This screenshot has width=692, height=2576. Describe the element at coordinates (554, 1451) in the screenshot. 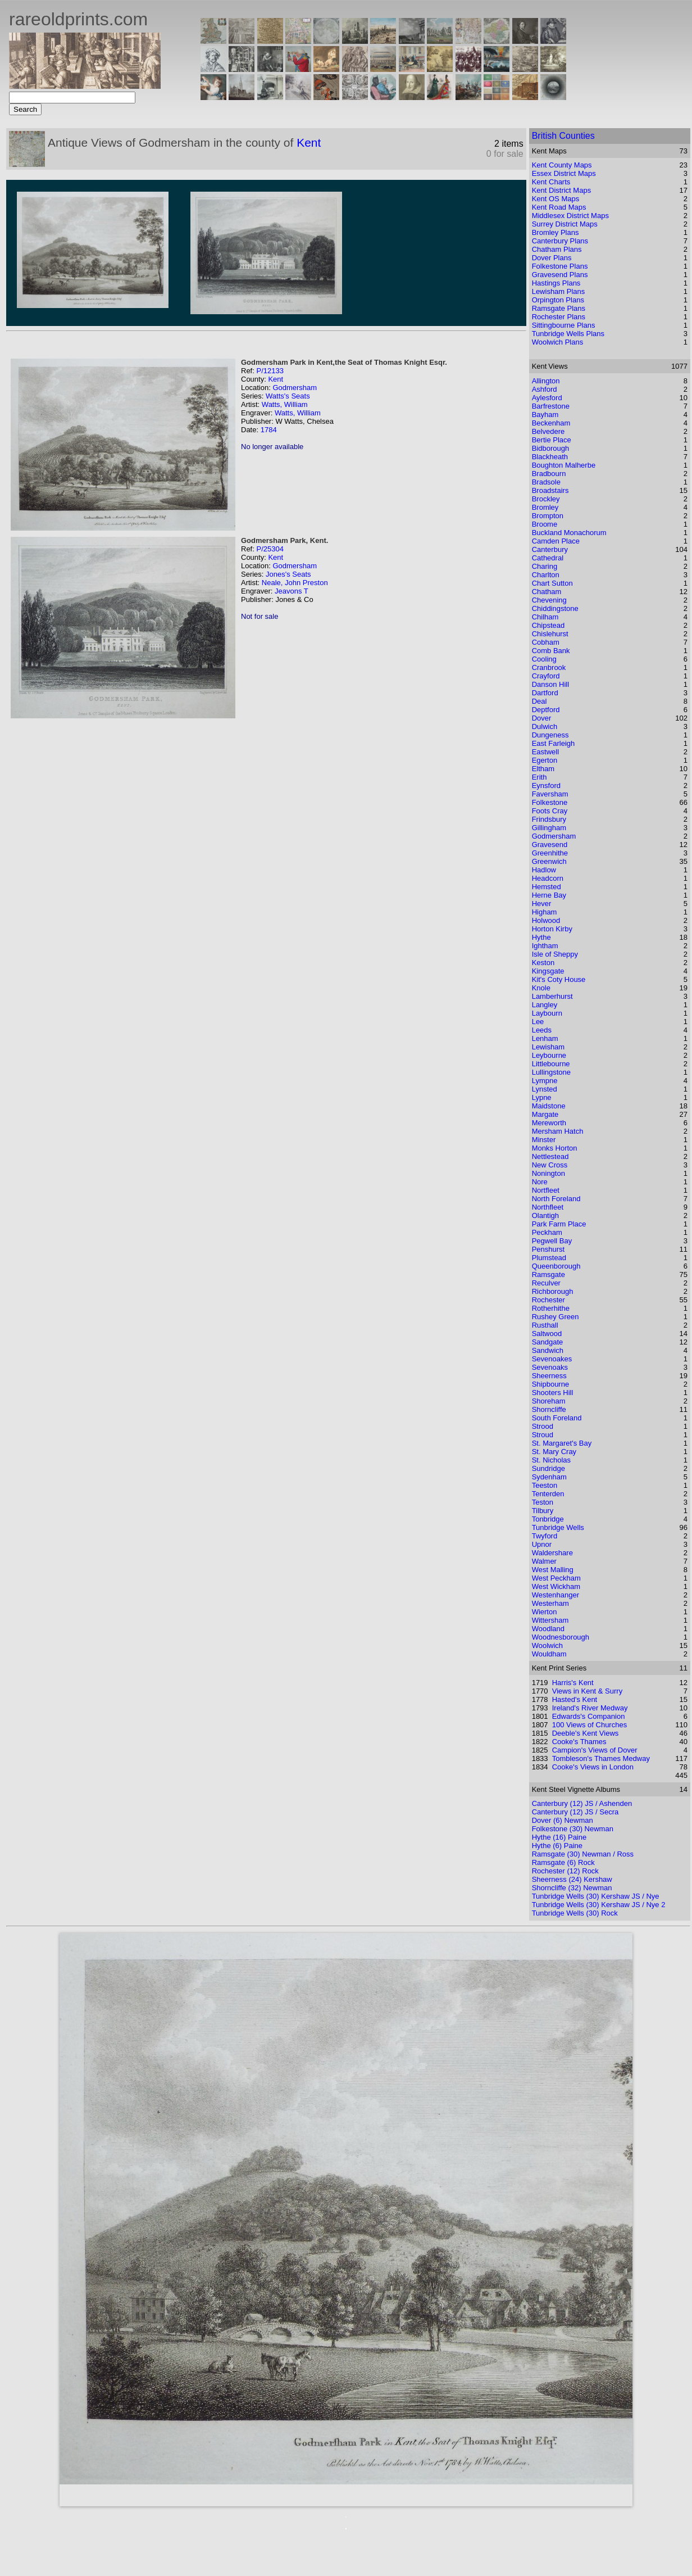

I see `St. Mary Cray` at that location.